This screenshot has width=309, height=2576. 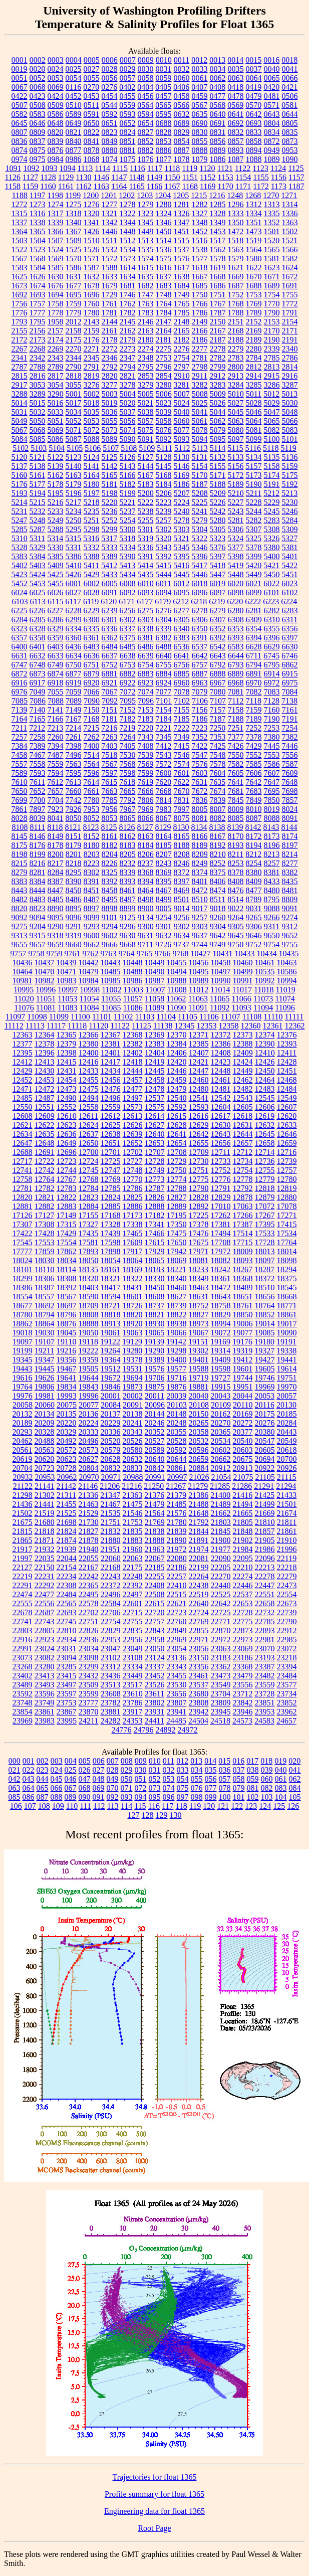 I want to click on 5090, so click(x=128, y=439).